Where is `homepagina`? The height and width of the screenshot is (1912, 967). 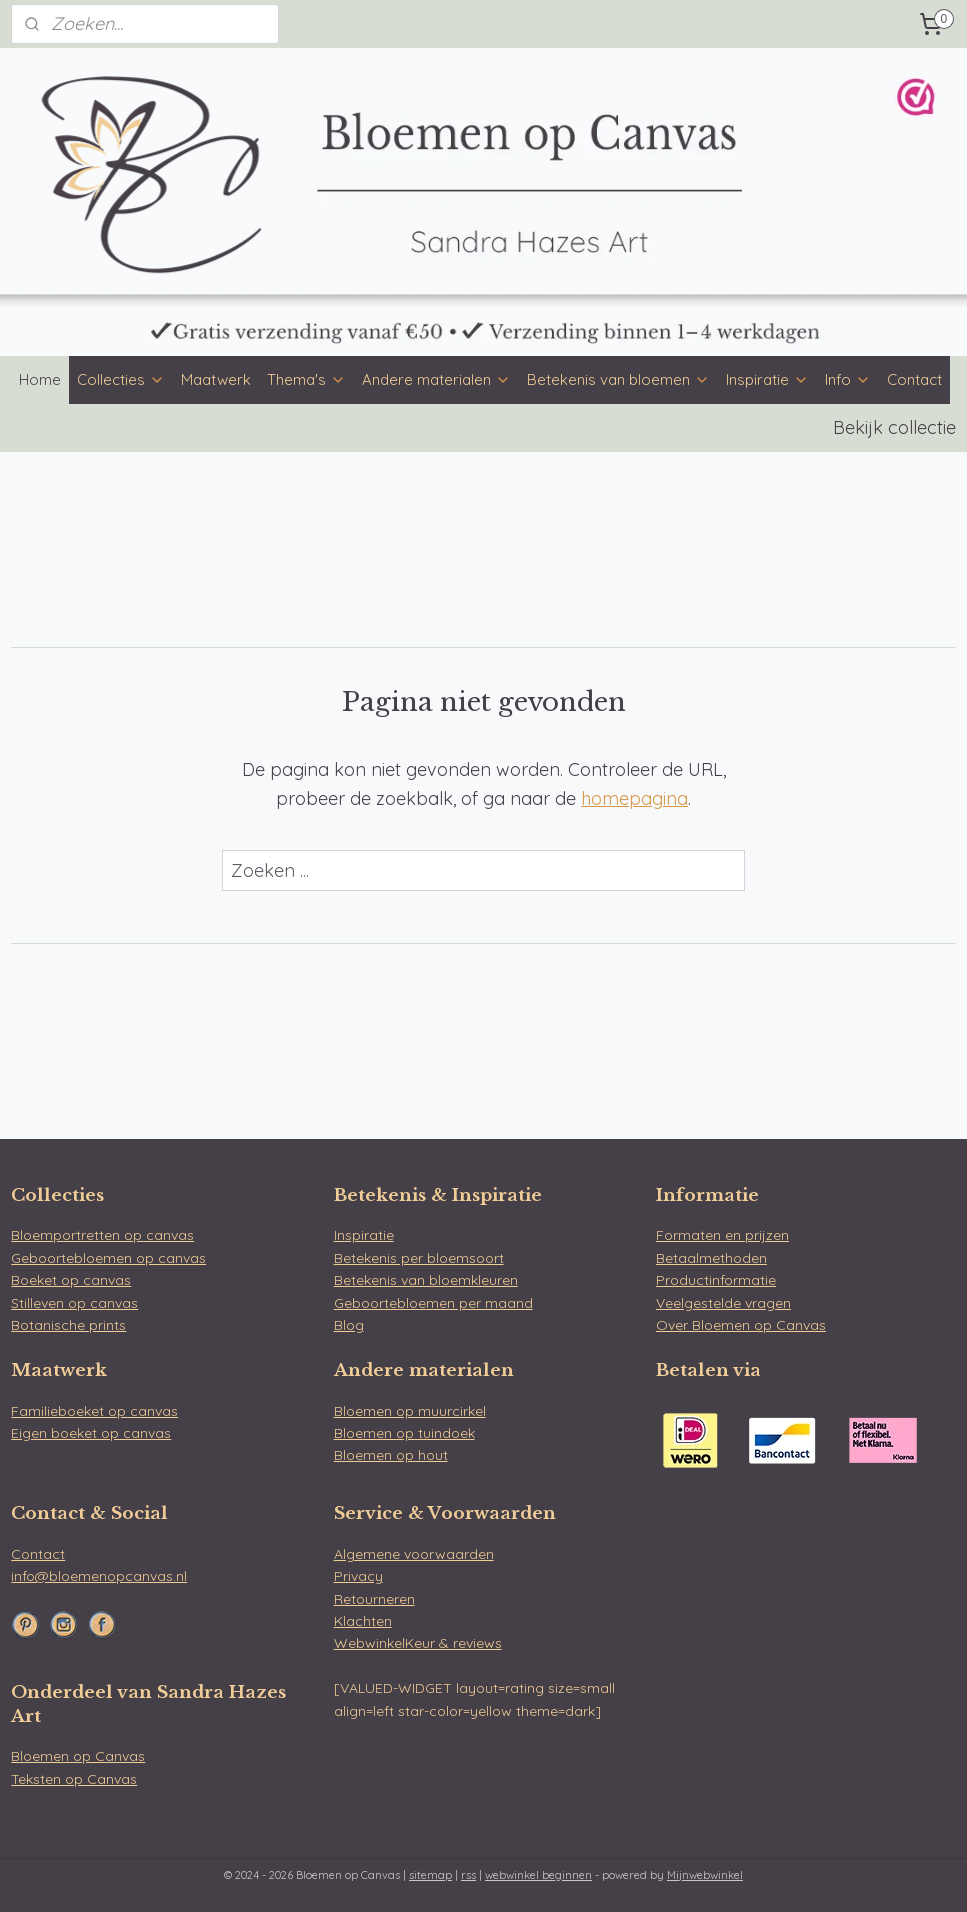 homepagina is located at coordinates (634, 798).